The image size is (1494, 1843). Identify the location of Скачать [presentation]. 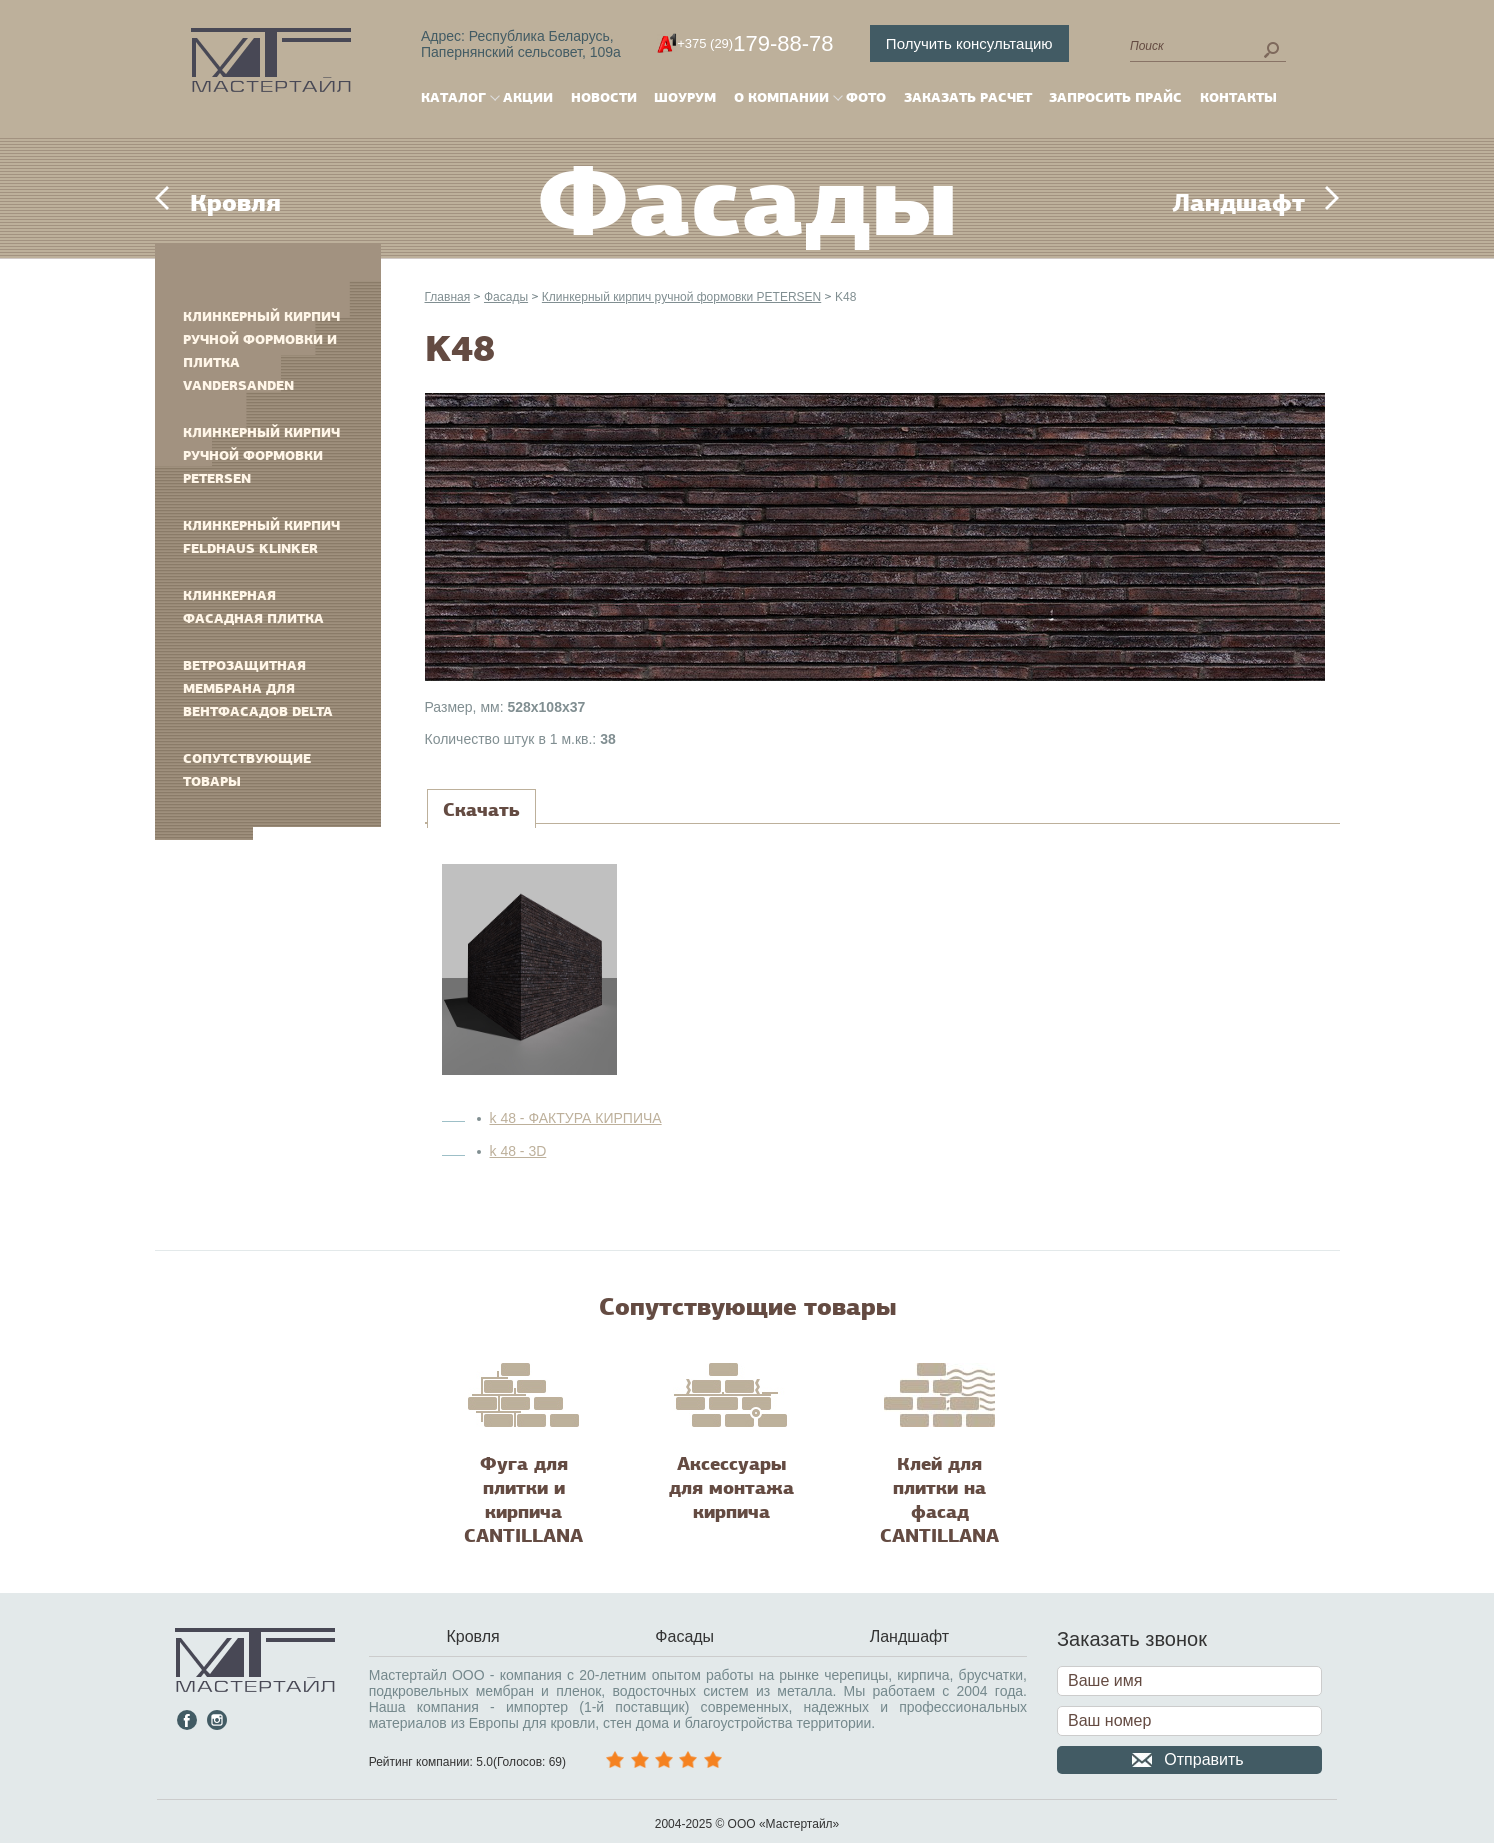
(481, 810).